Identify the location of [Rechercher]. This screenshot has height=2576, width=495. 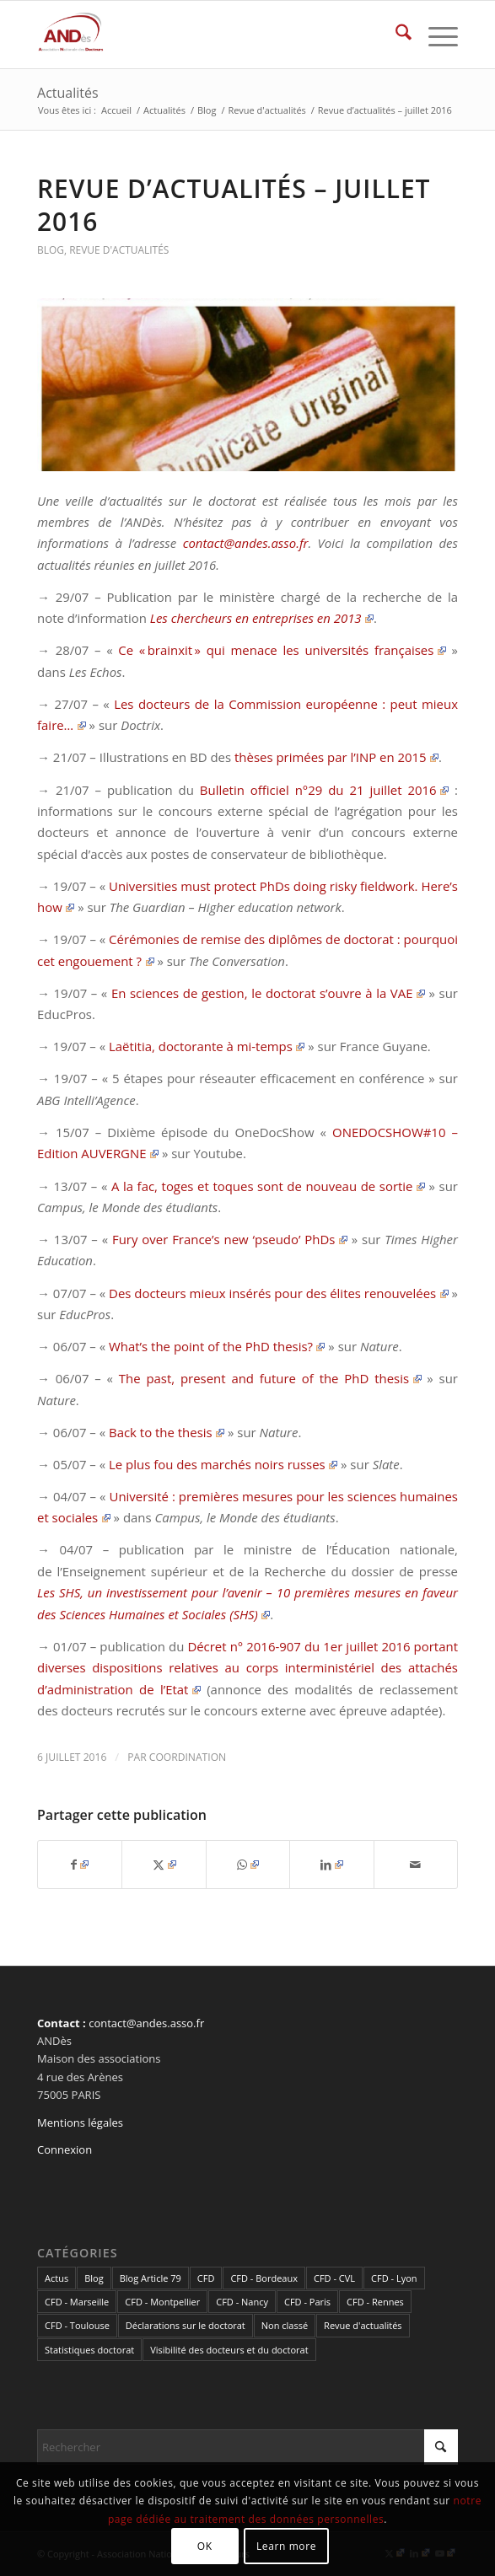
(395, 34).